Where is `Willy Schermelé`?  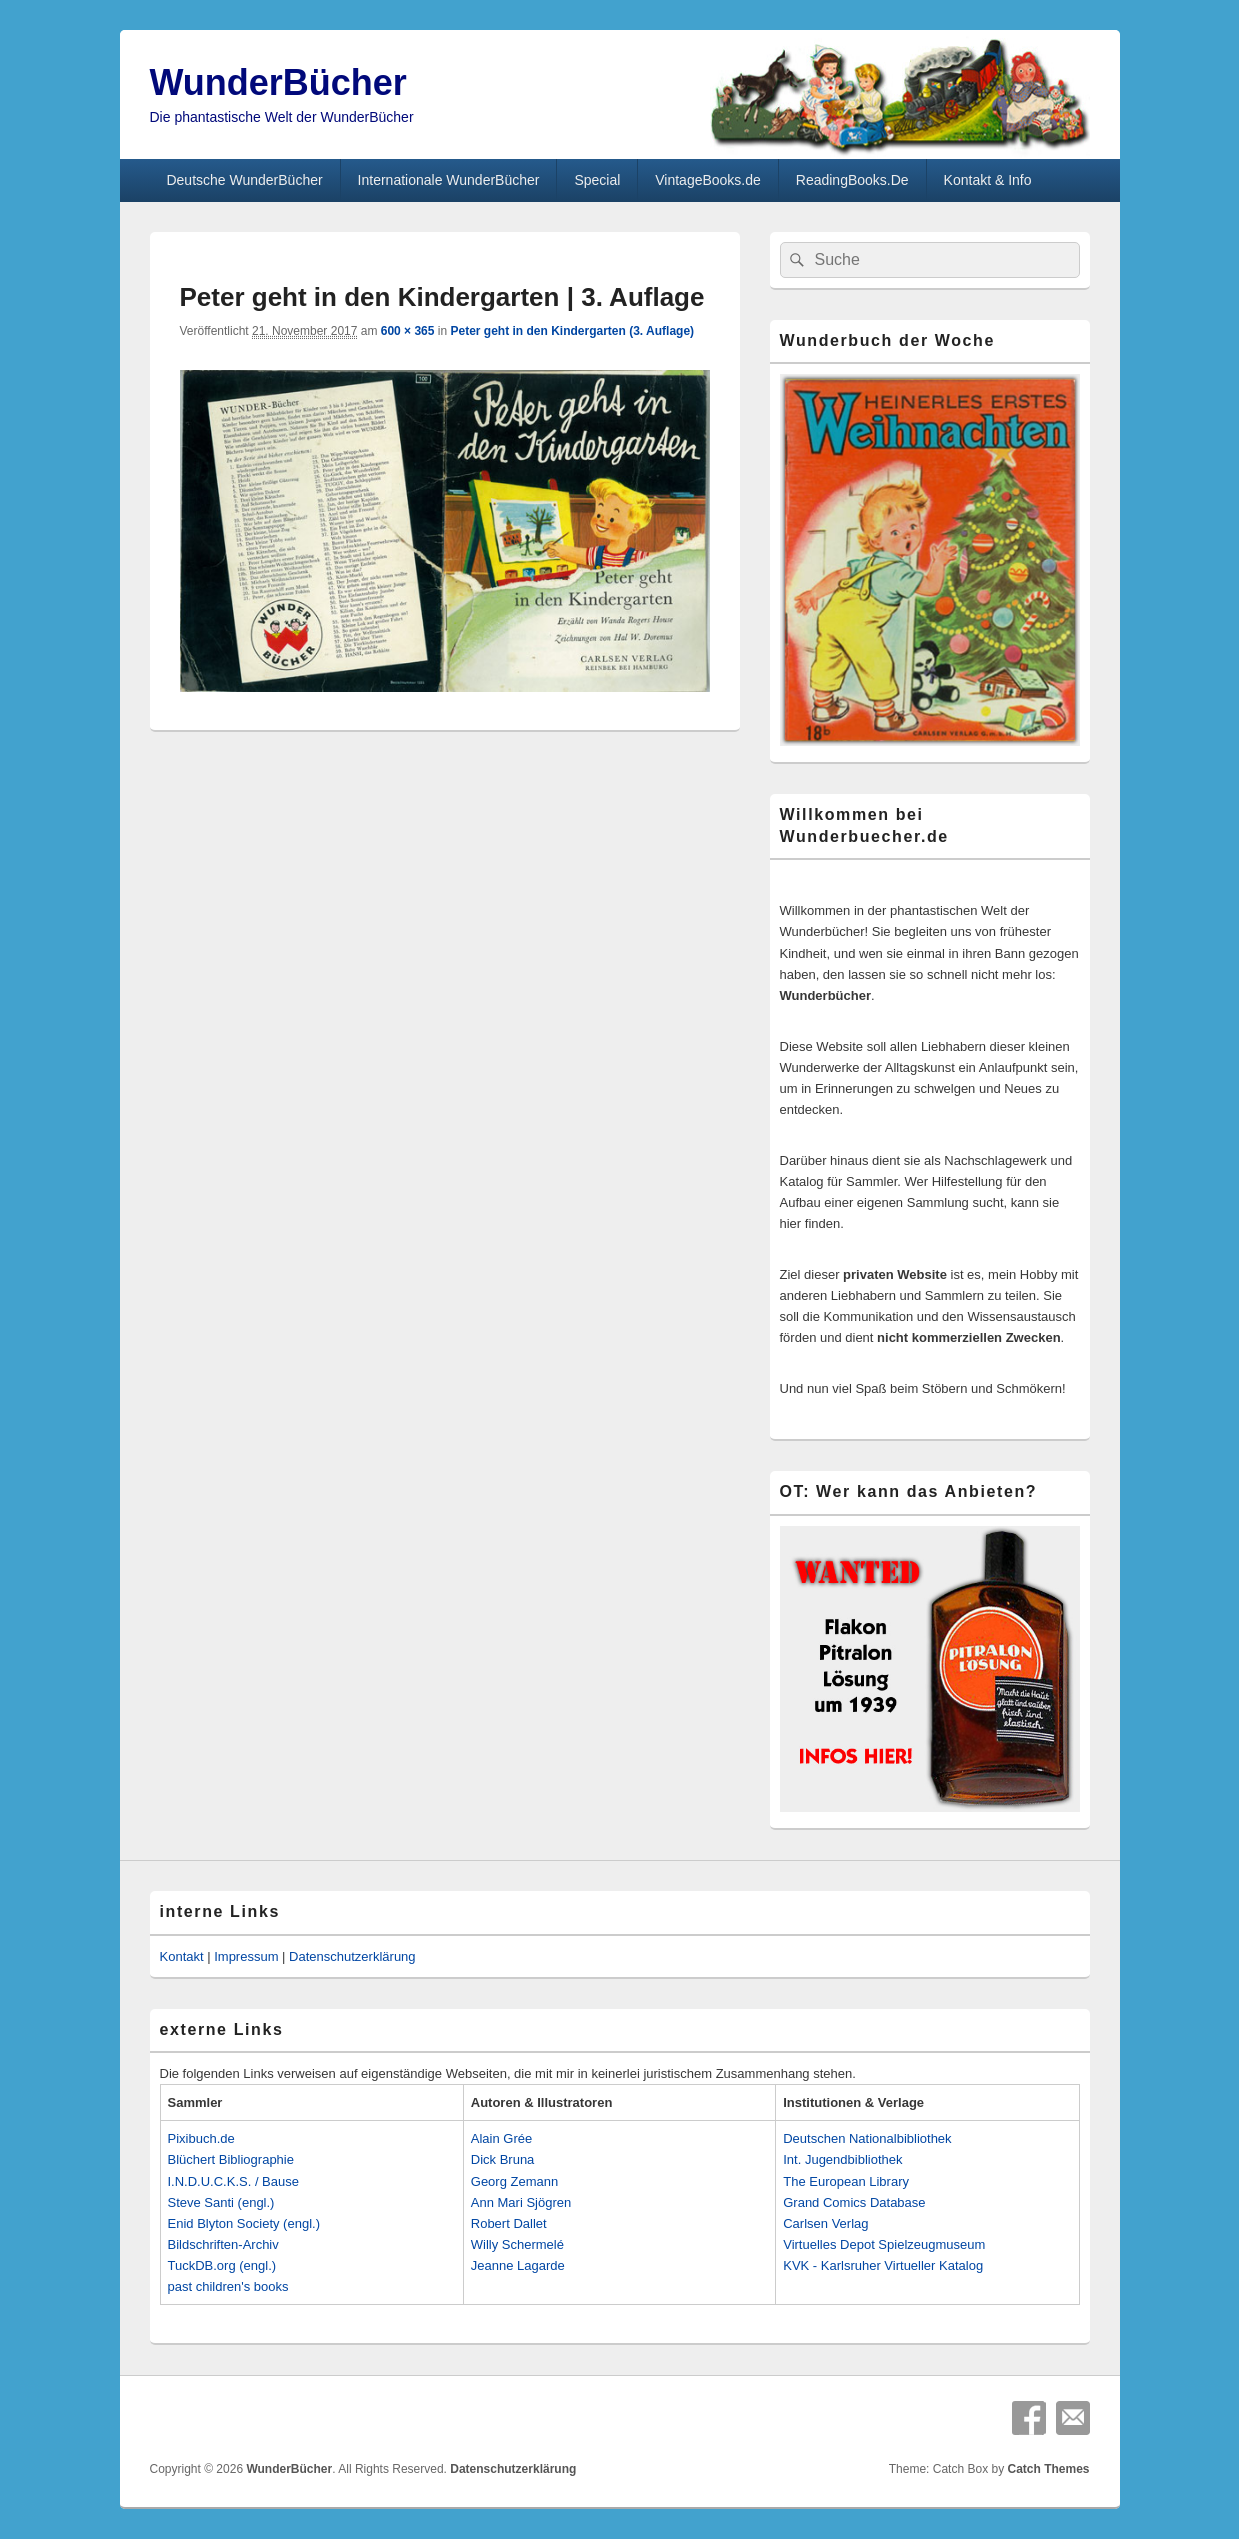 Willy Schermelé is located at coordinates (517, 2244).